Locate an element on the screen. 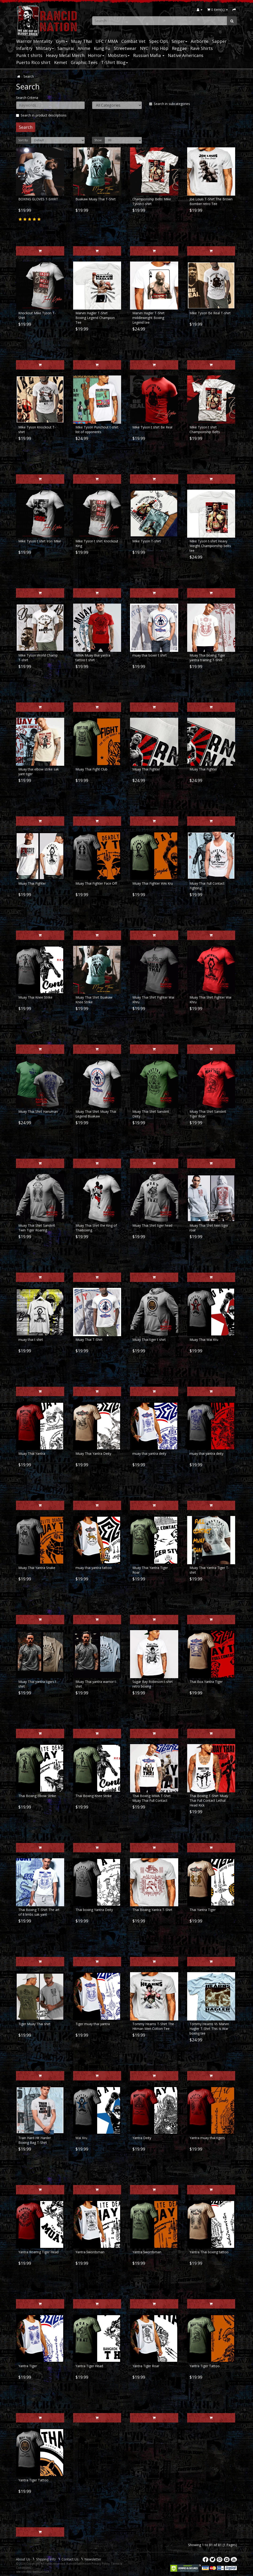 This screenshot has height=2576, width=253. Hip Hop is located at coordinates (160, 48).